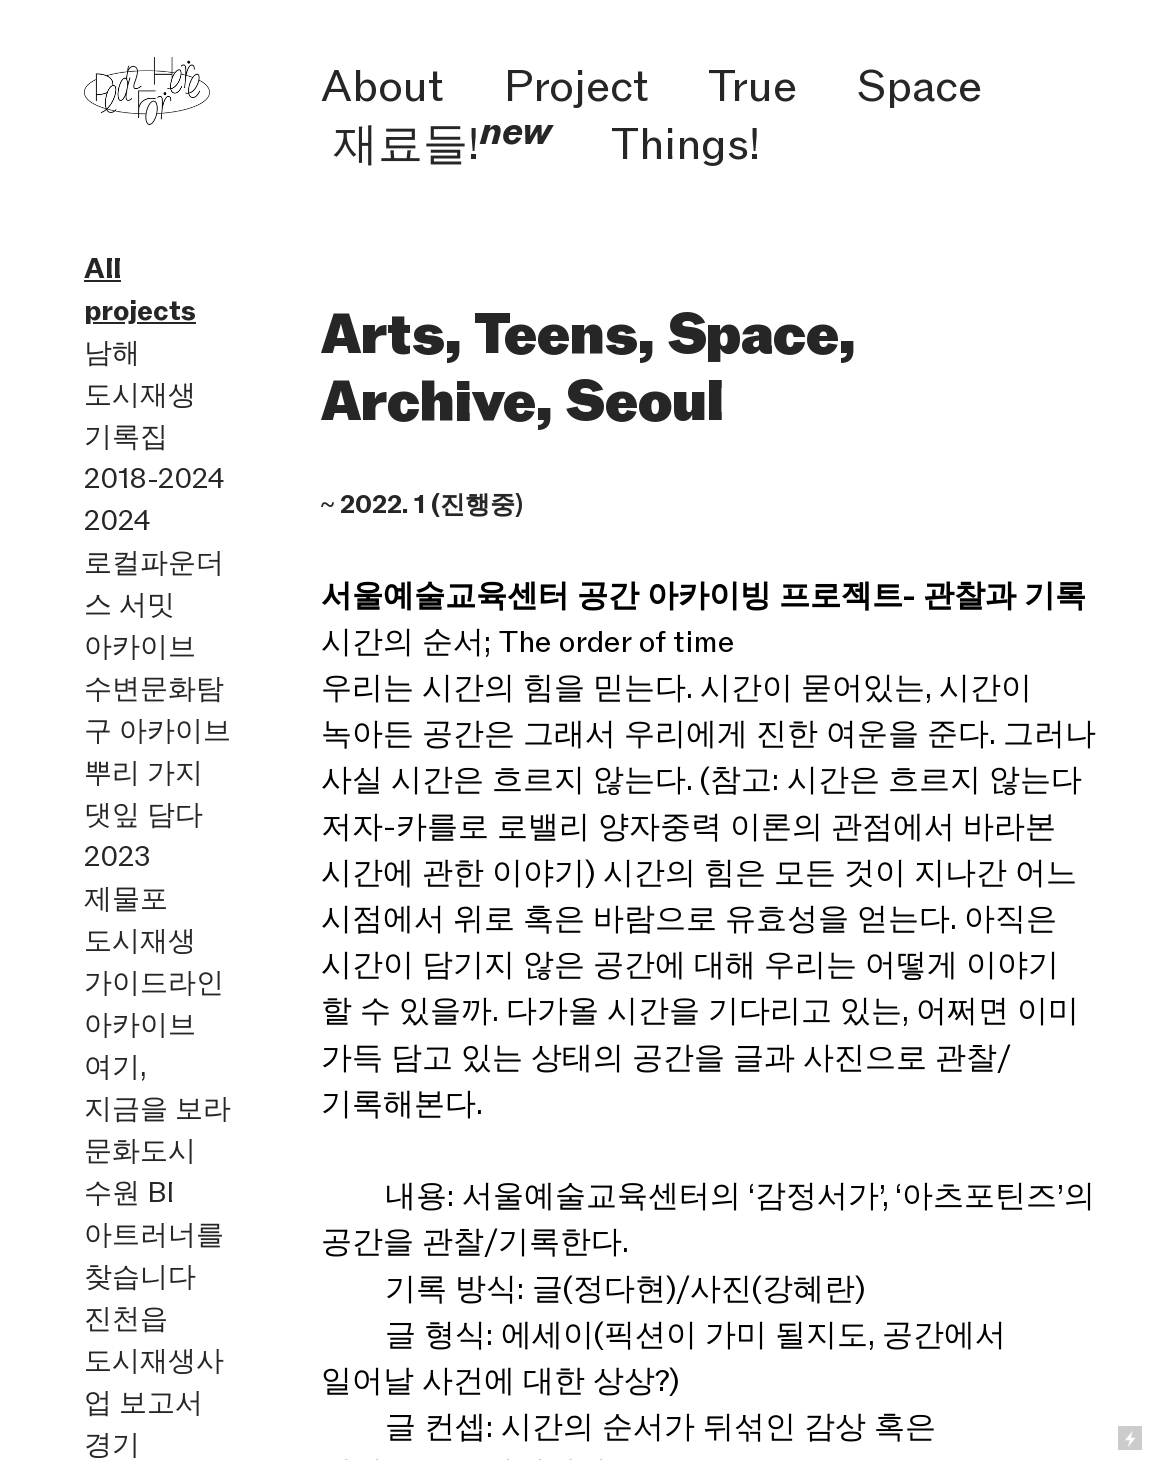 The image size is (1152, 1460). I want to click on About, so click(382, 85).